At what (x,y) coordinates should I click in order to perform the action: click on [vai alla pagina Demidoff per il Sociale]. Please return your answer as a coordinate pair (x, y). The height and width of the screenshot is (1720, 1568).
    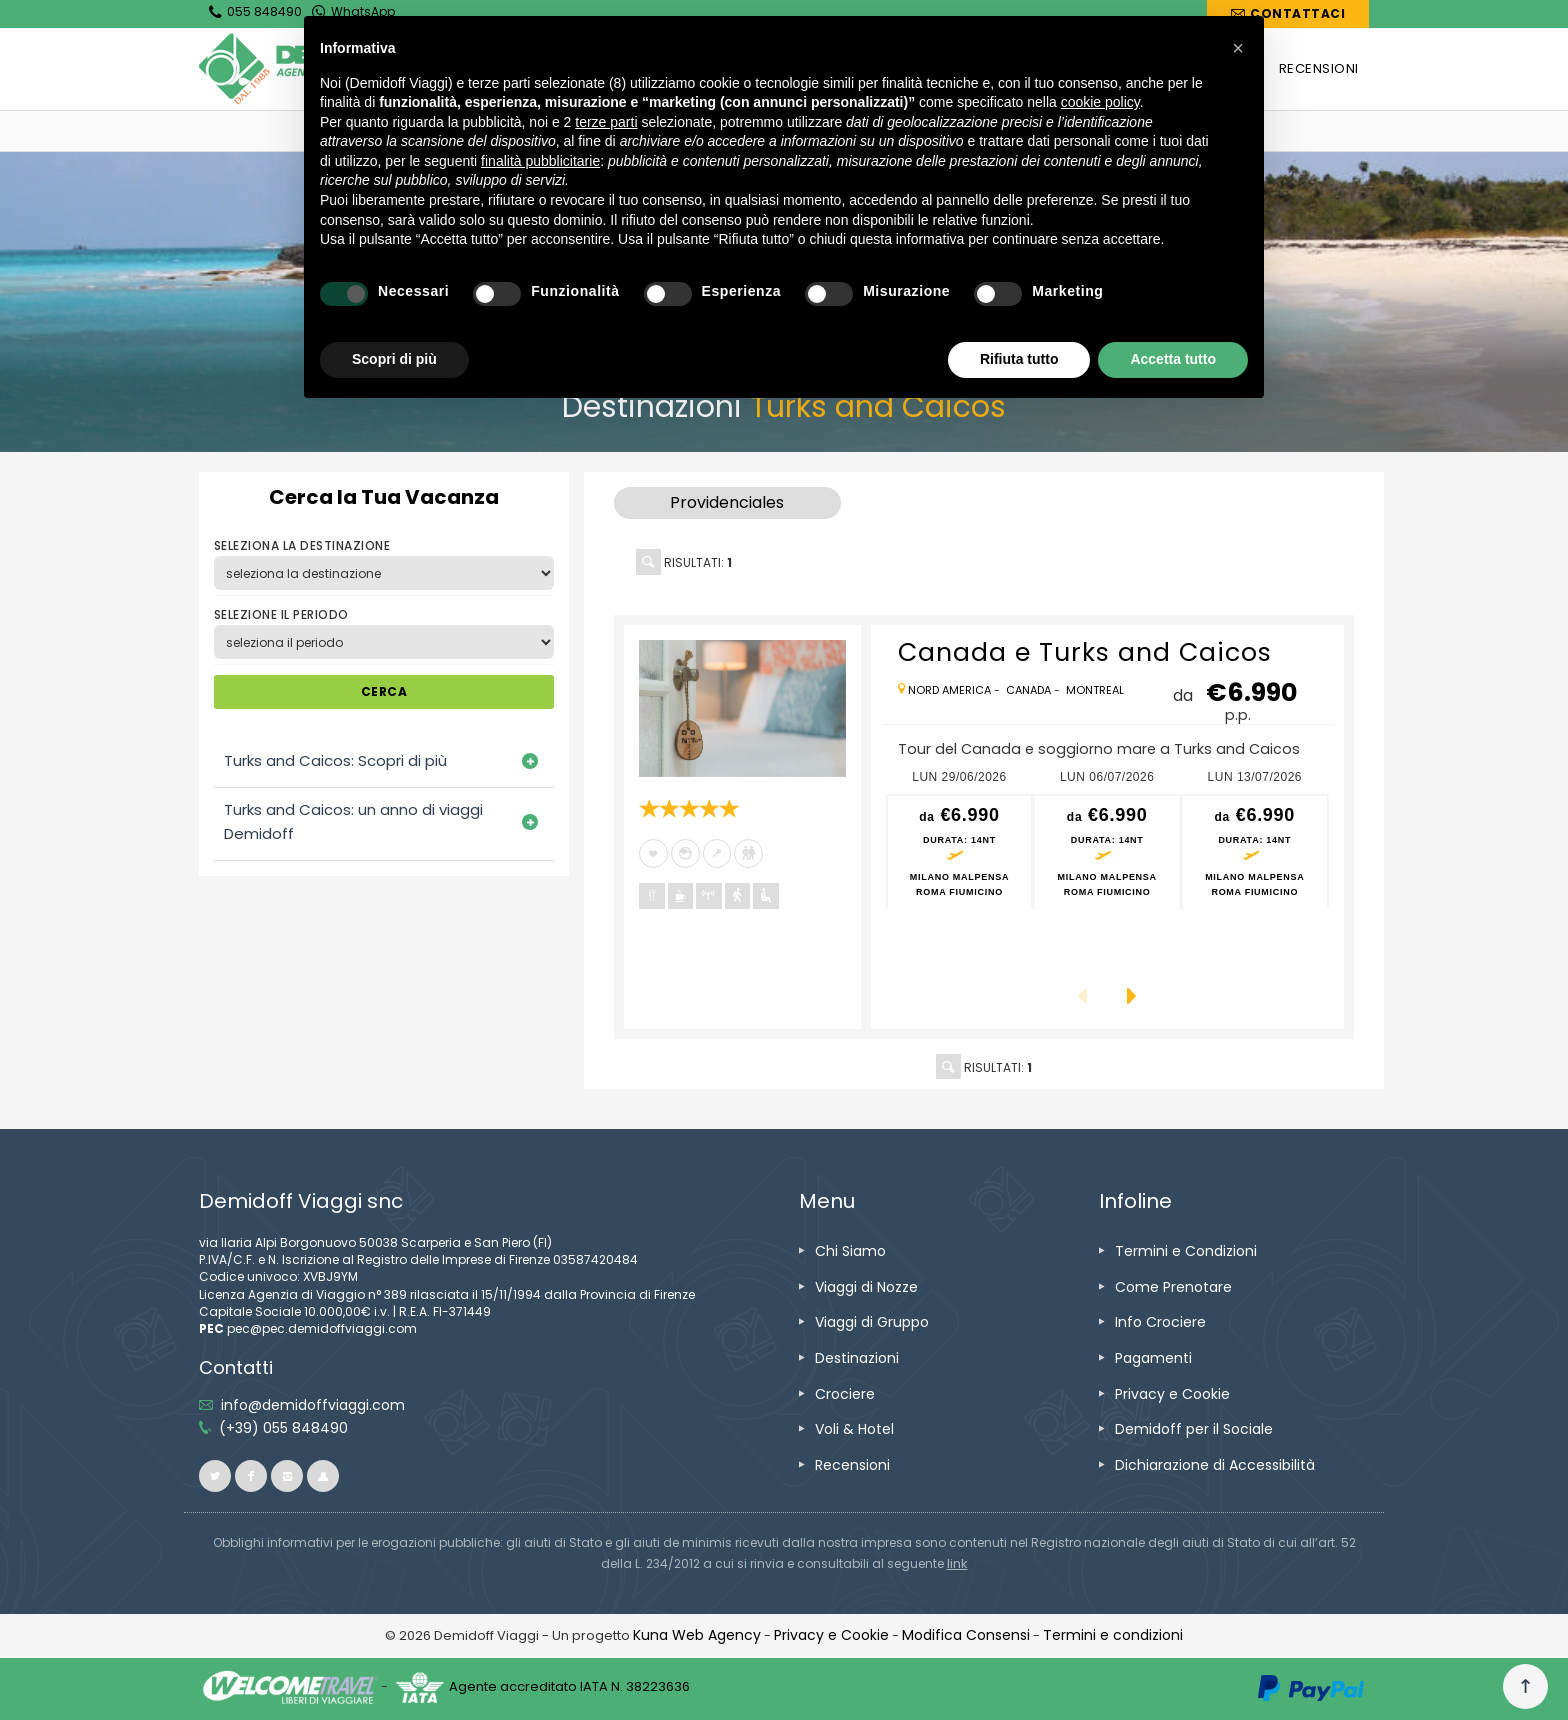
    Looking at the image, I should click on (1194, 1429).